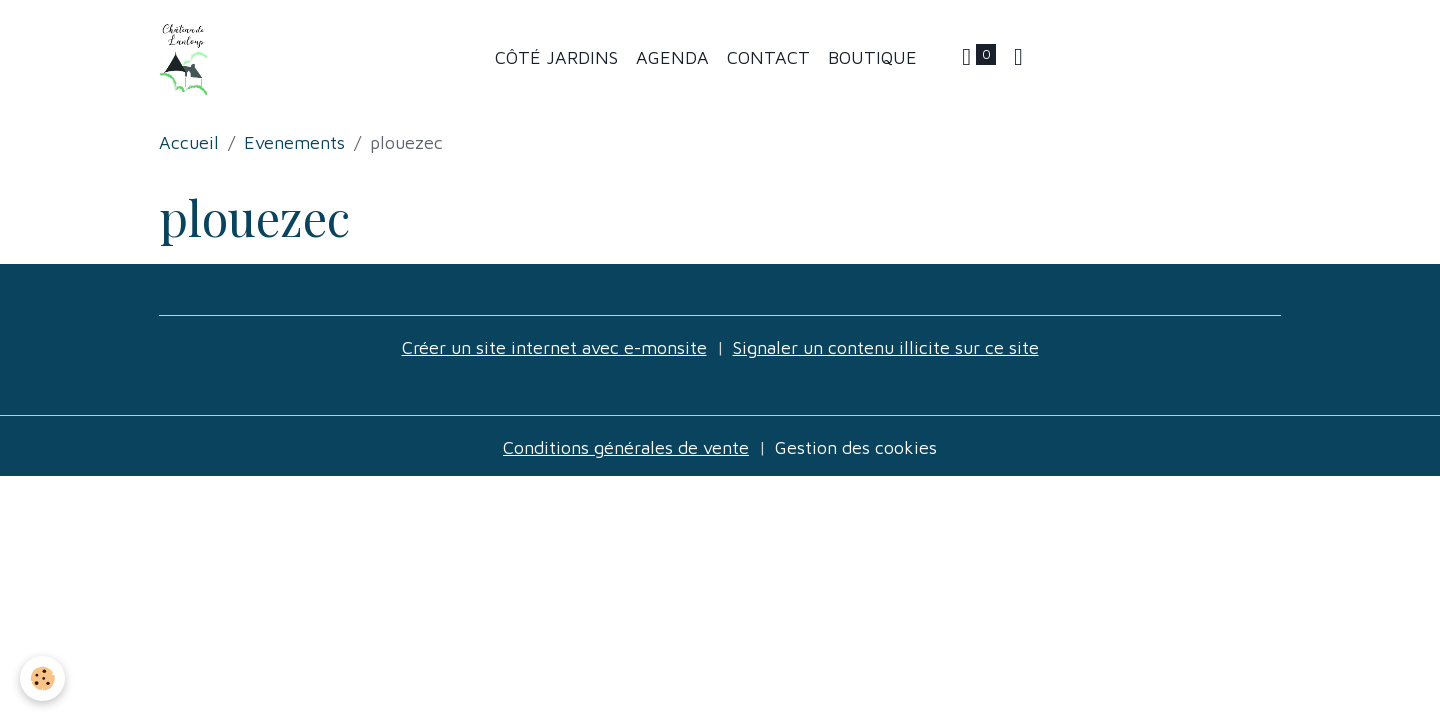 This screenshot has height=720, width=1440. Describe the element at coordinates (672, 57) in the screenshot. I see `Agenda` at that location.